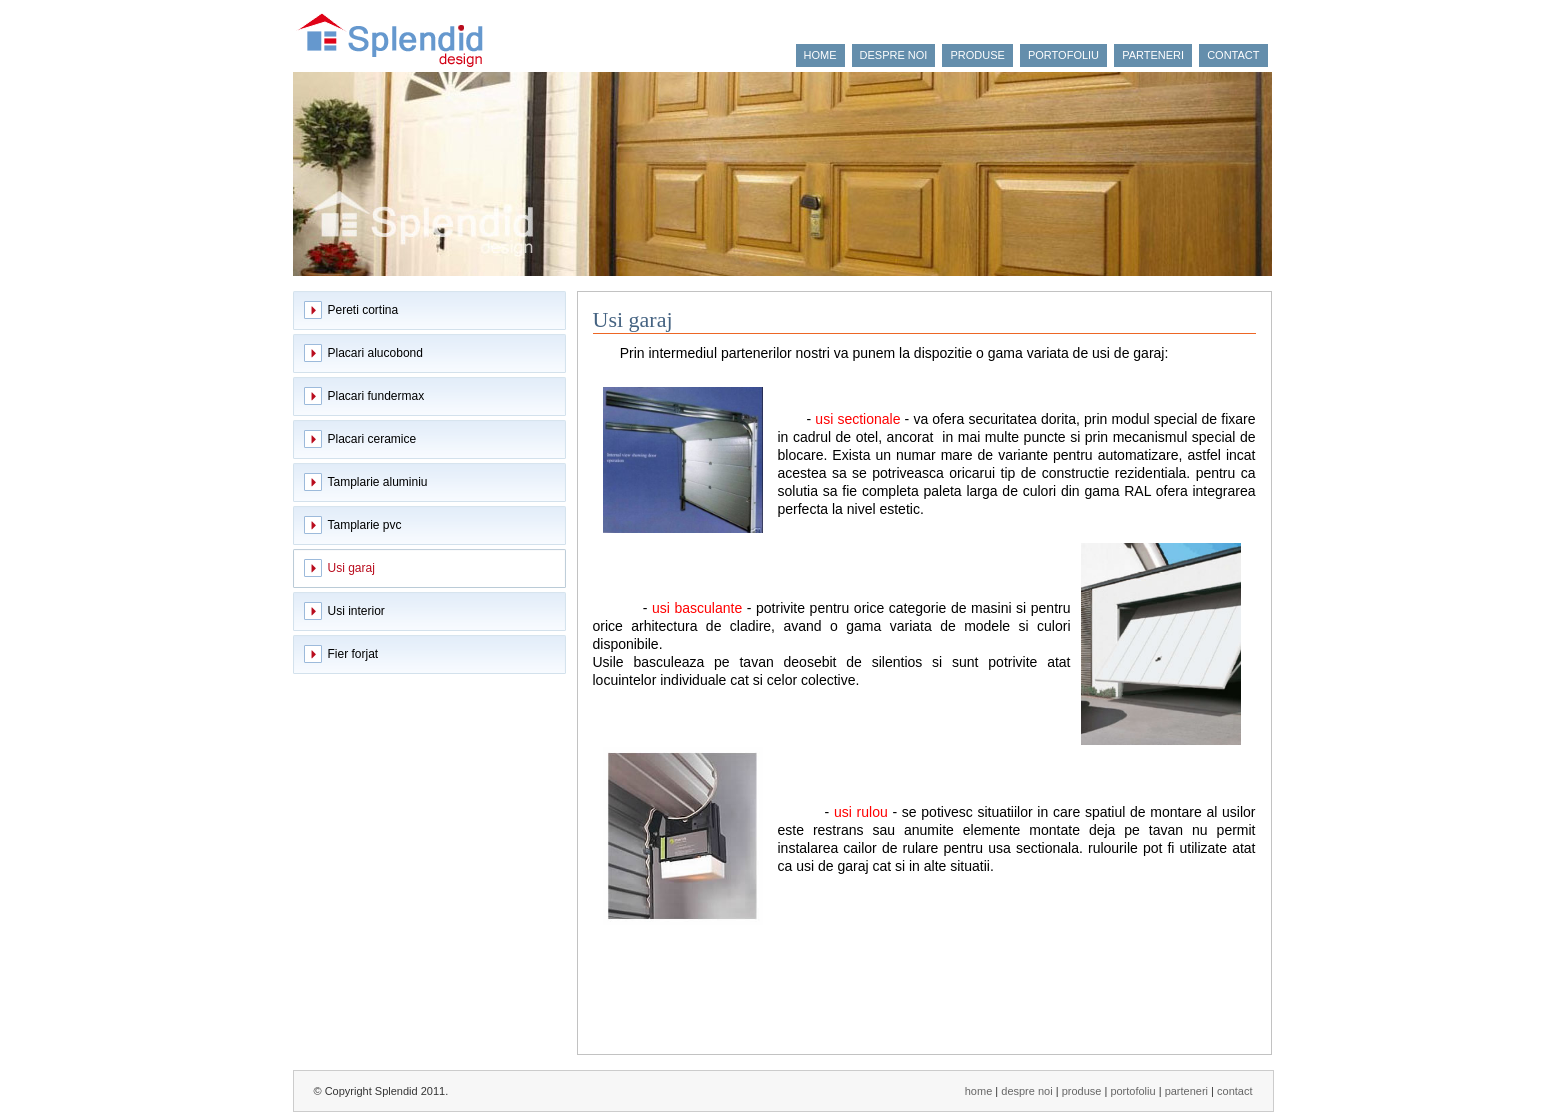 This screenshot has width=1564, height=1112. What do you see at coordinates (894, 55) in the screenshot?
I see `despre noi` at bounding box center [894, 55].